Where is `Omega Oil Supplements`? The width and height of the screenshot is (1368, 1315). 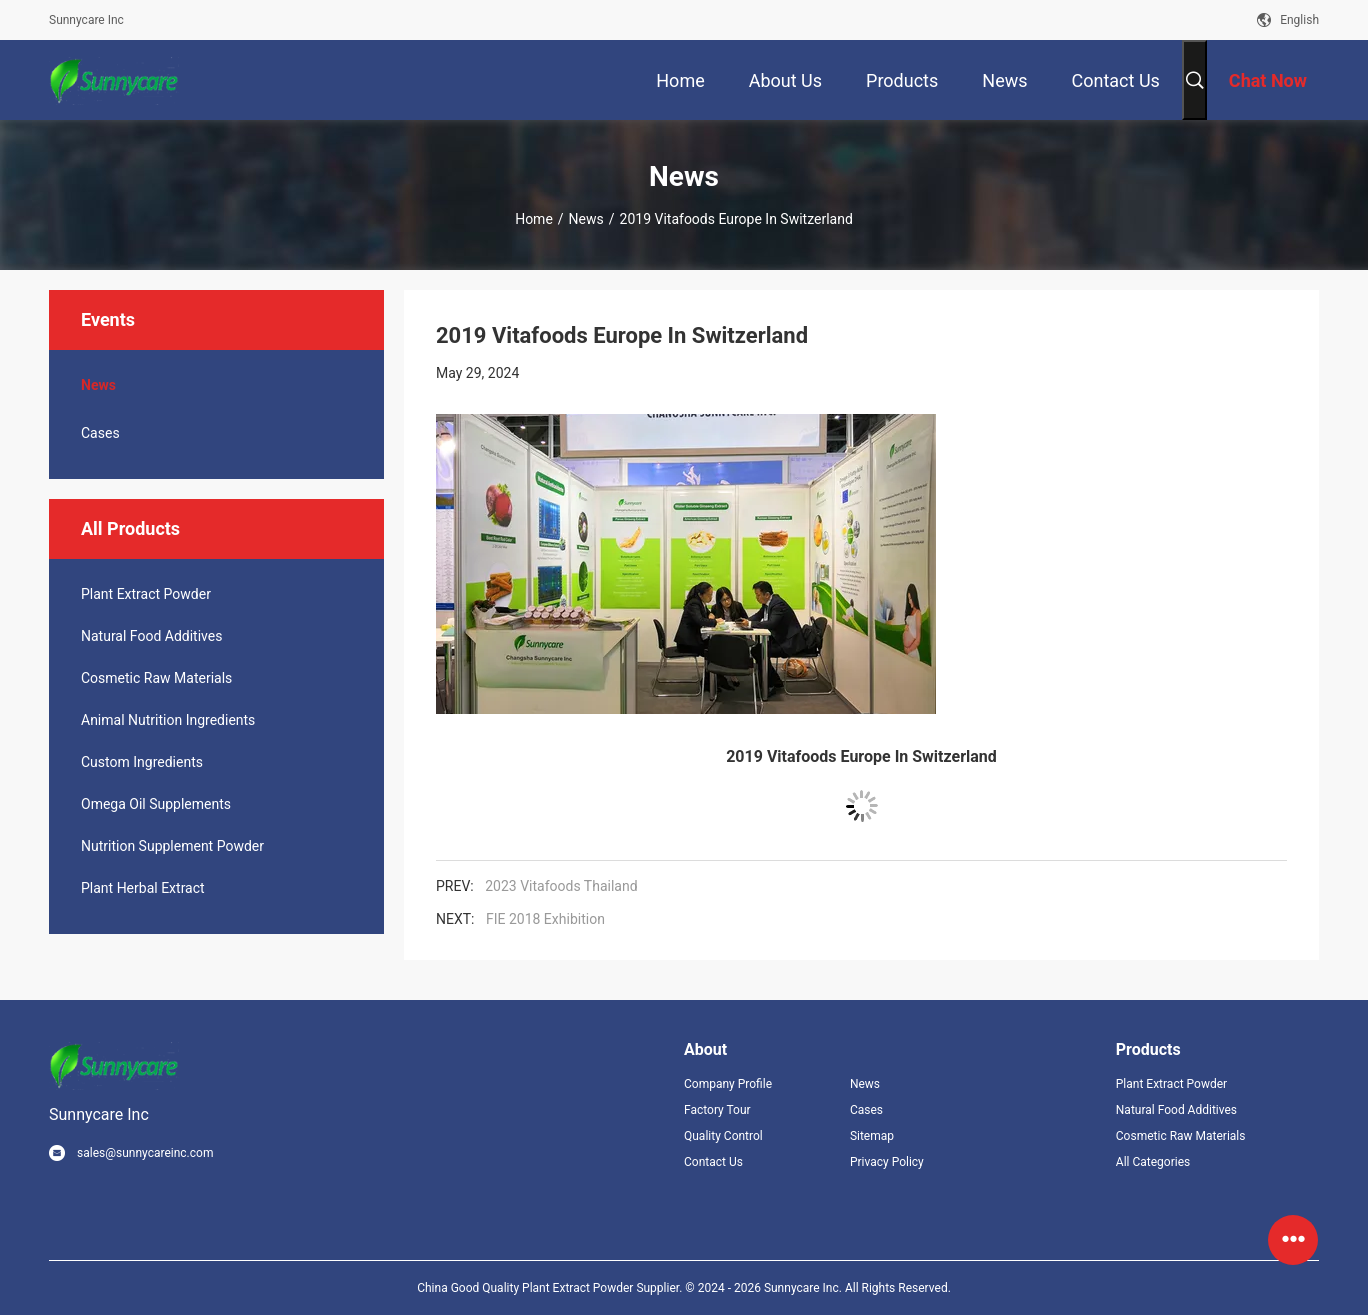 Omega Oil Supplements is located at coordinates (156, 804).